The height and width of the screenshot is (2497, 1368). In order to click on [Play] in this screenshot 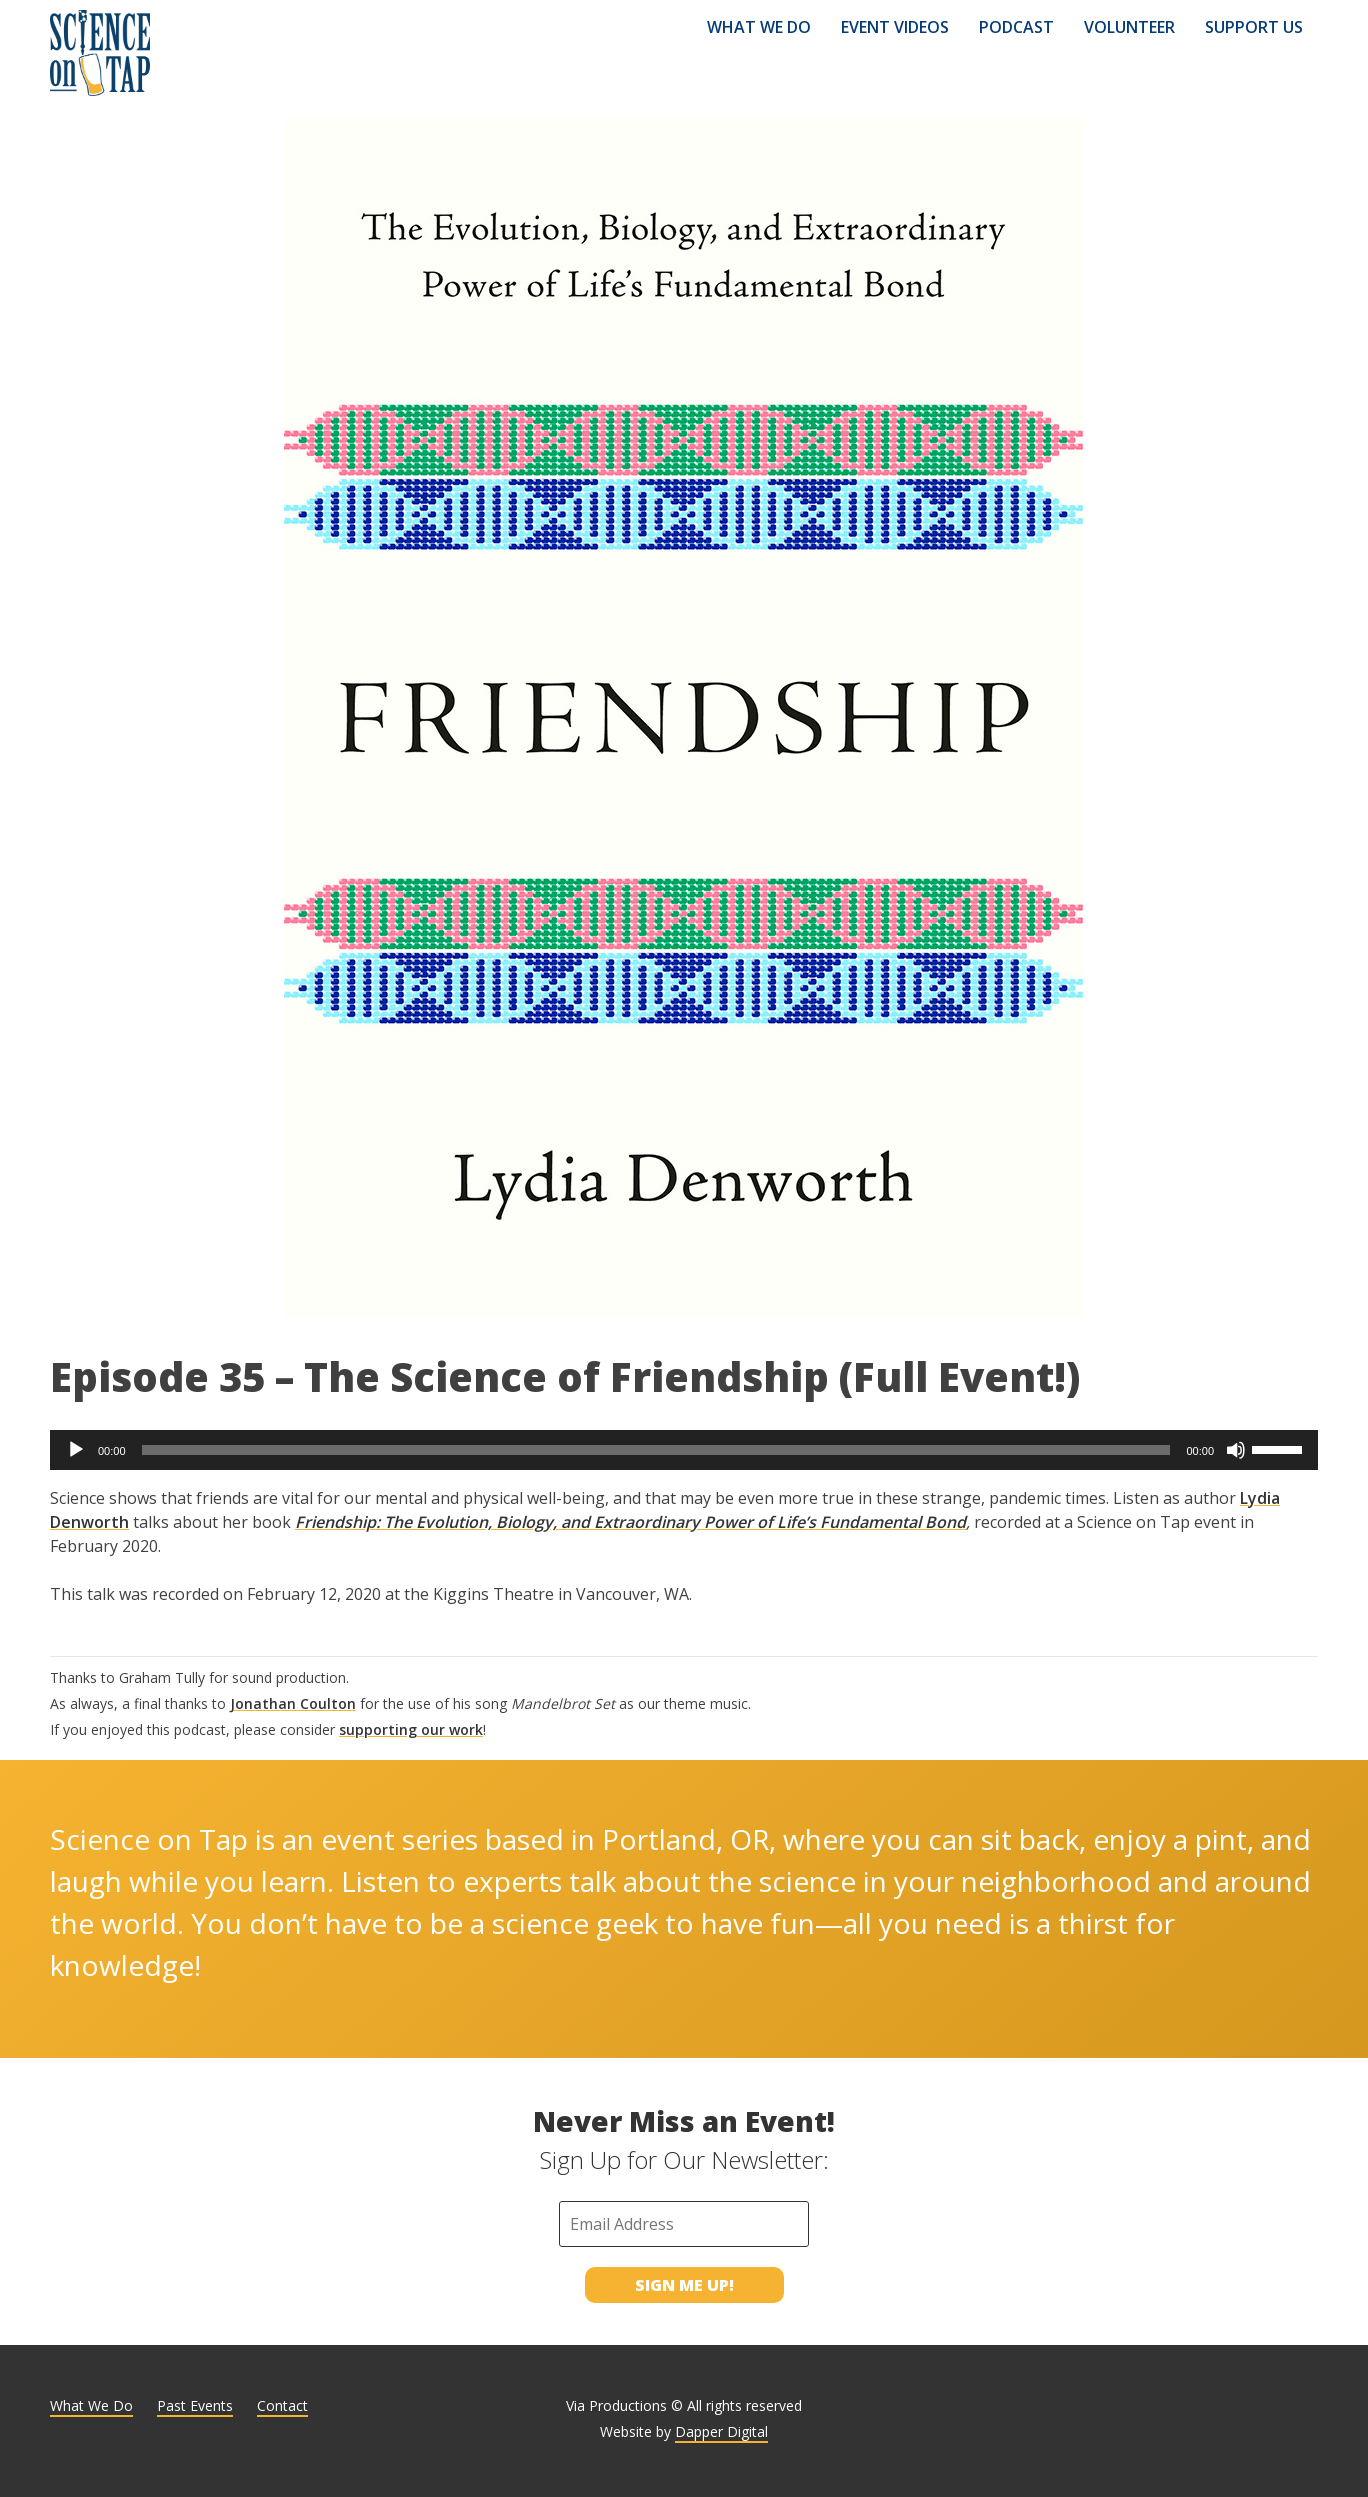, I will do `click(76, 1450)`.